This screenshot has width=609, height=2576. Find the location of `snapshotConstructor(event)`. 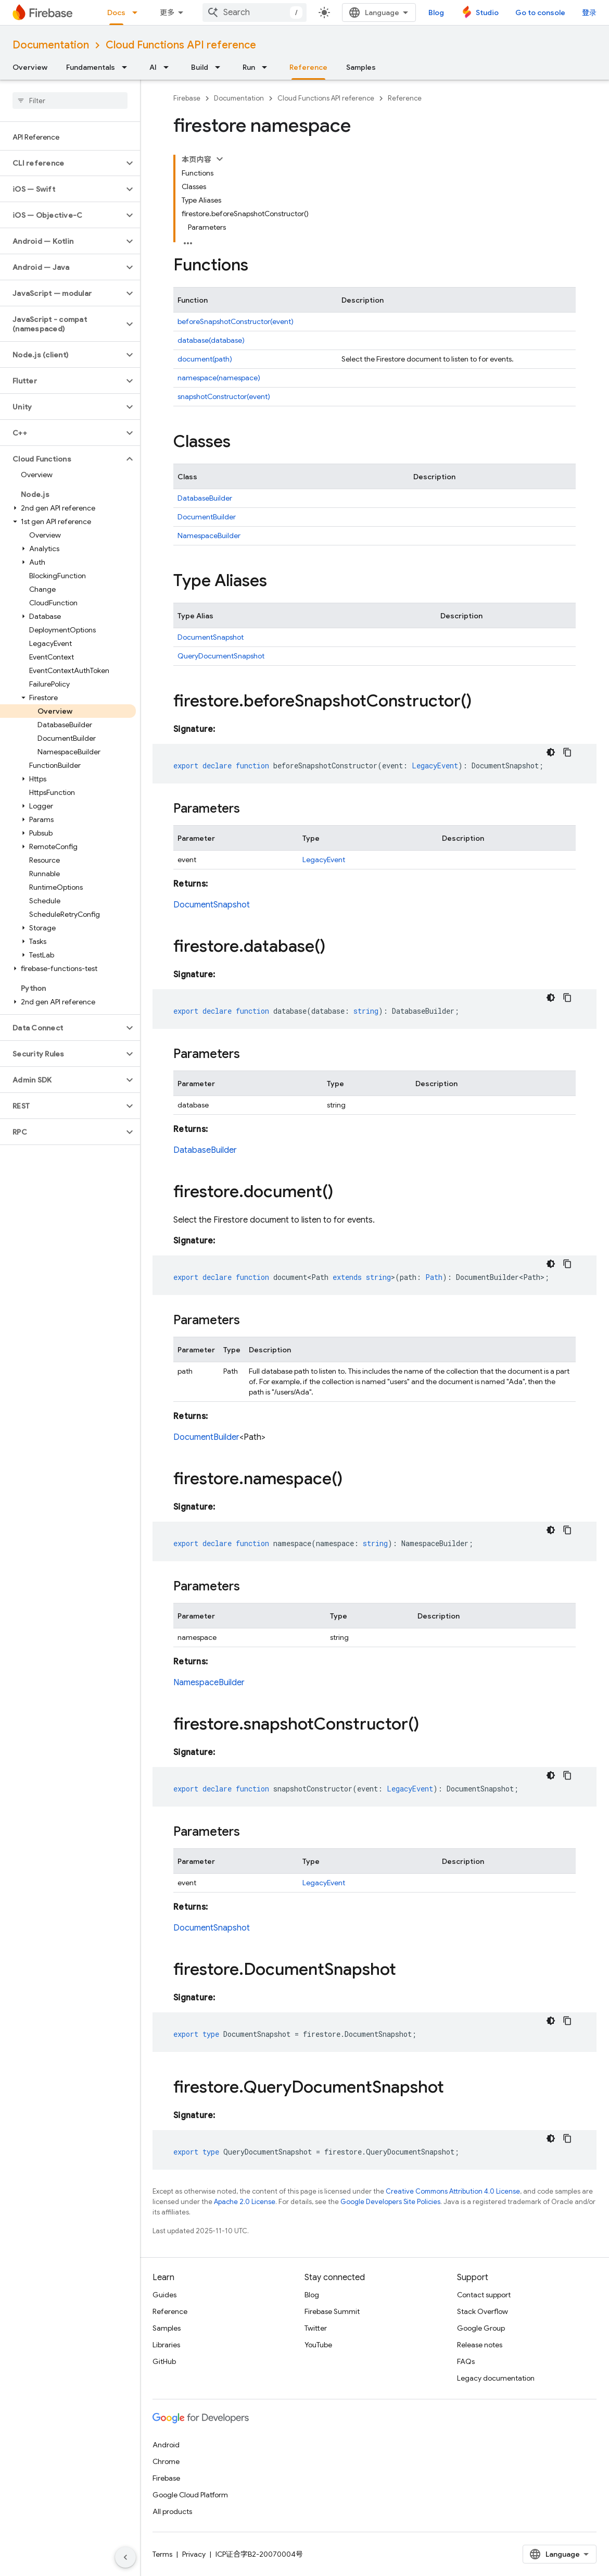

snapshotConstructor(event) is located at coordinates (223, 396).